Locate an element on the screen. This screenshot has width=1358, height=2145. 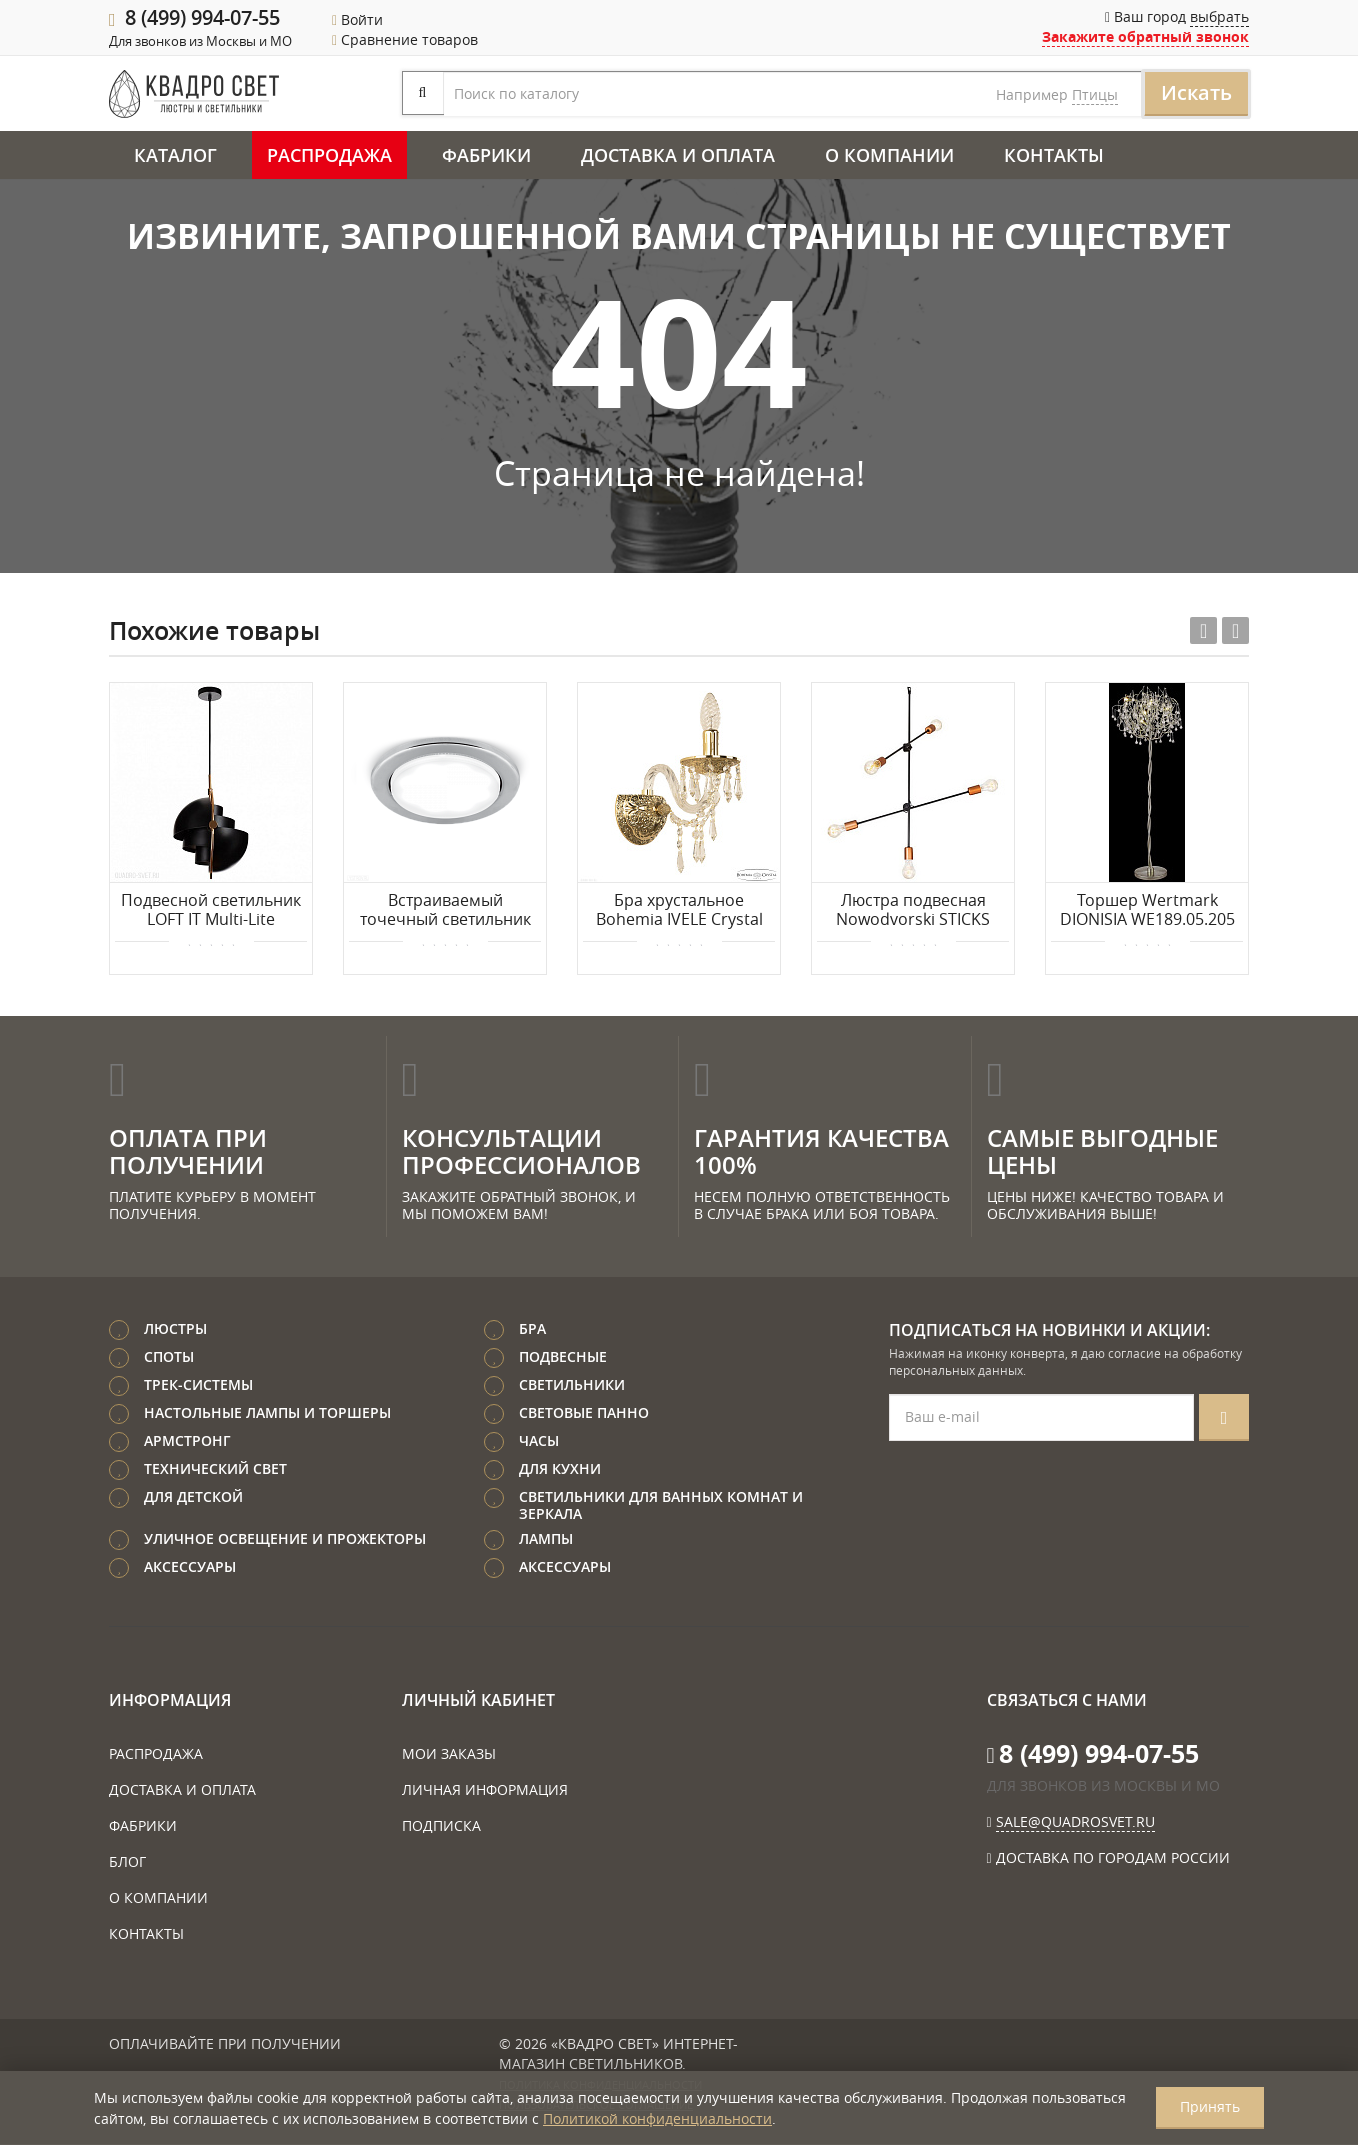
Личная информация is located at coordinates (485, 1790).